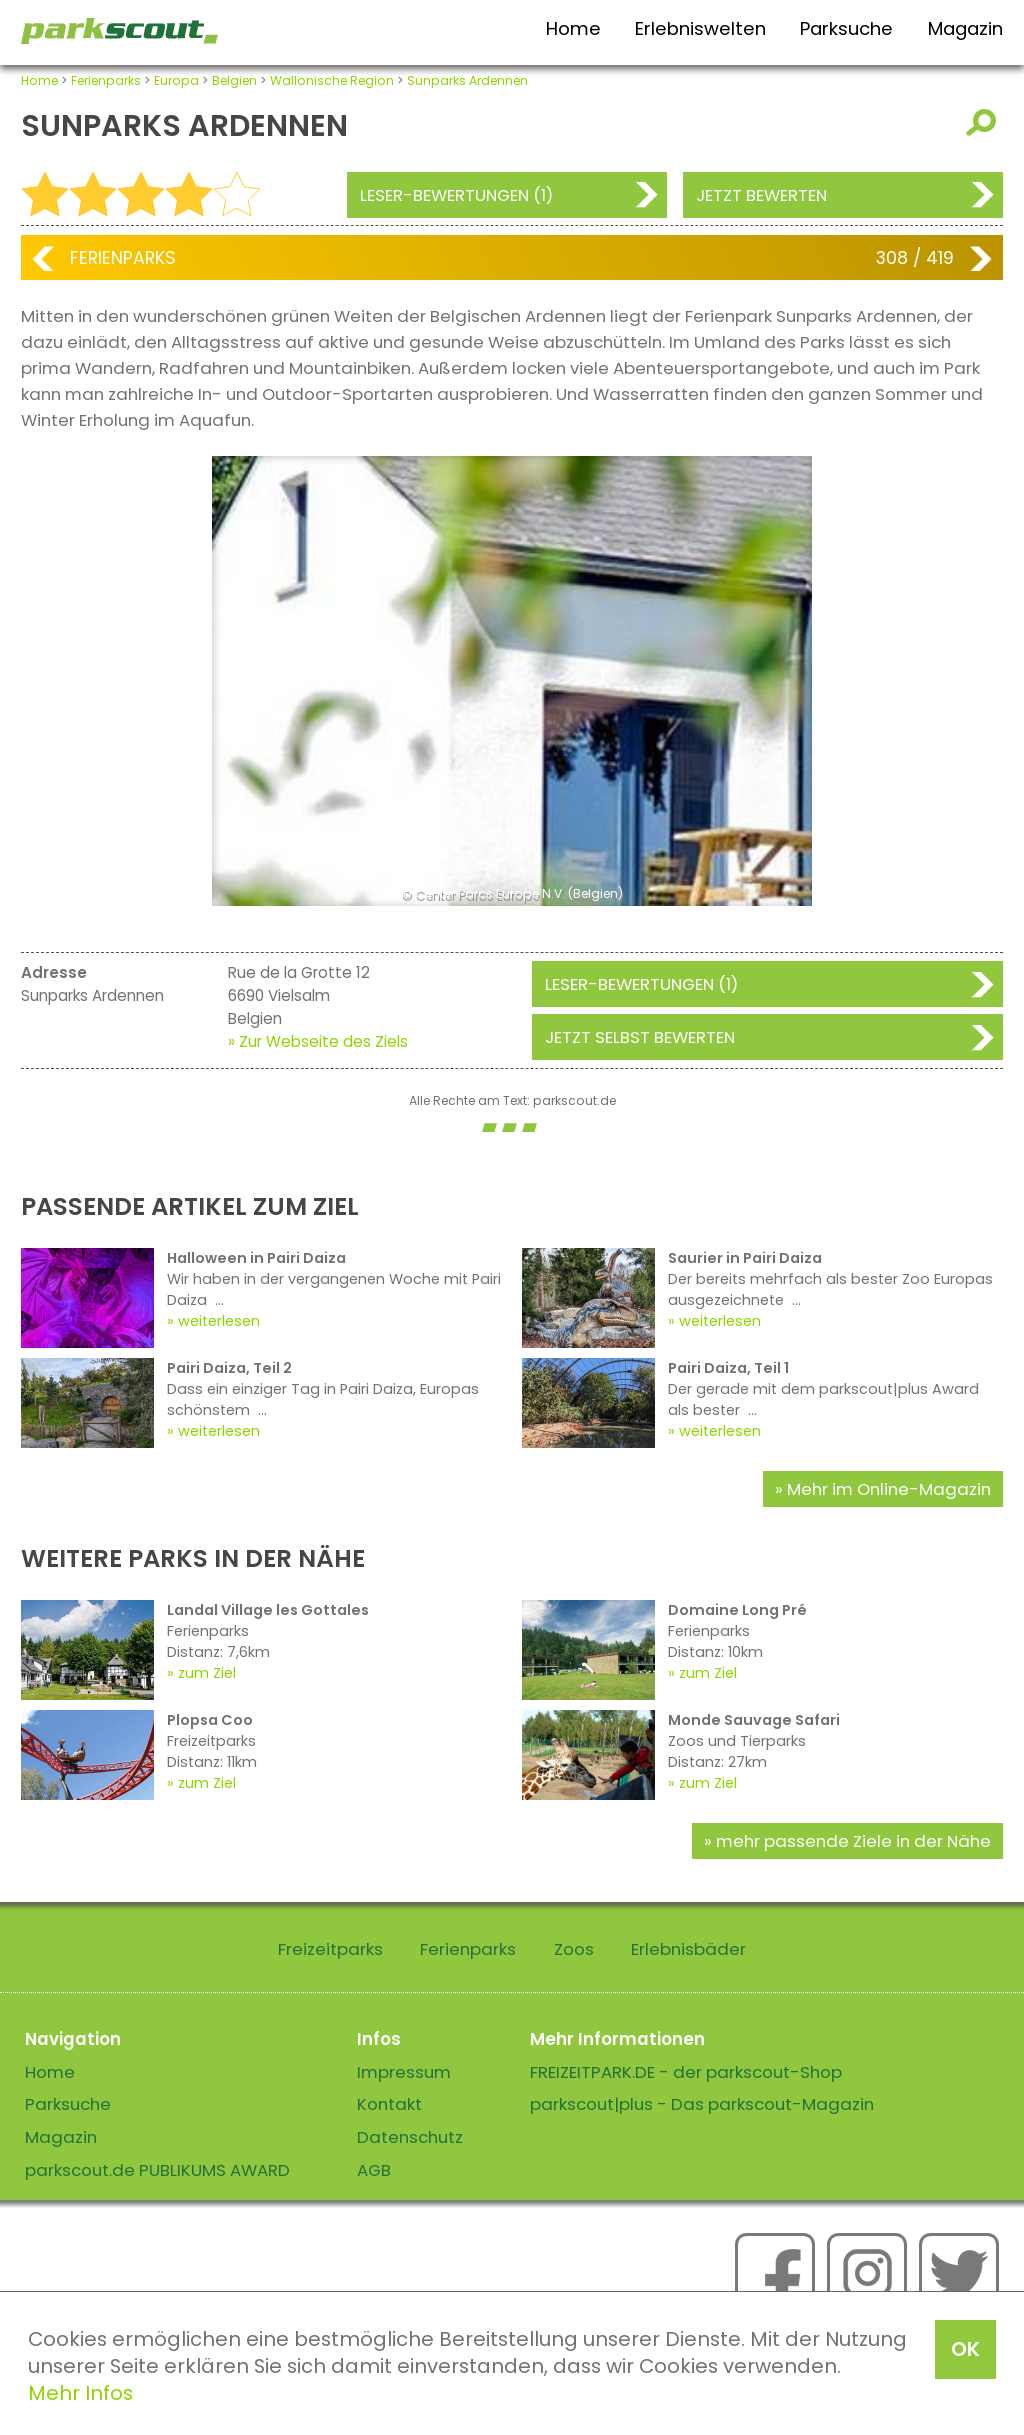 This screenshot has width=1024, height=2435. What do you see at coordinates (207, 1673) in the screenshot?
I see `zum Ziel` at bounding box center [207, 1673].